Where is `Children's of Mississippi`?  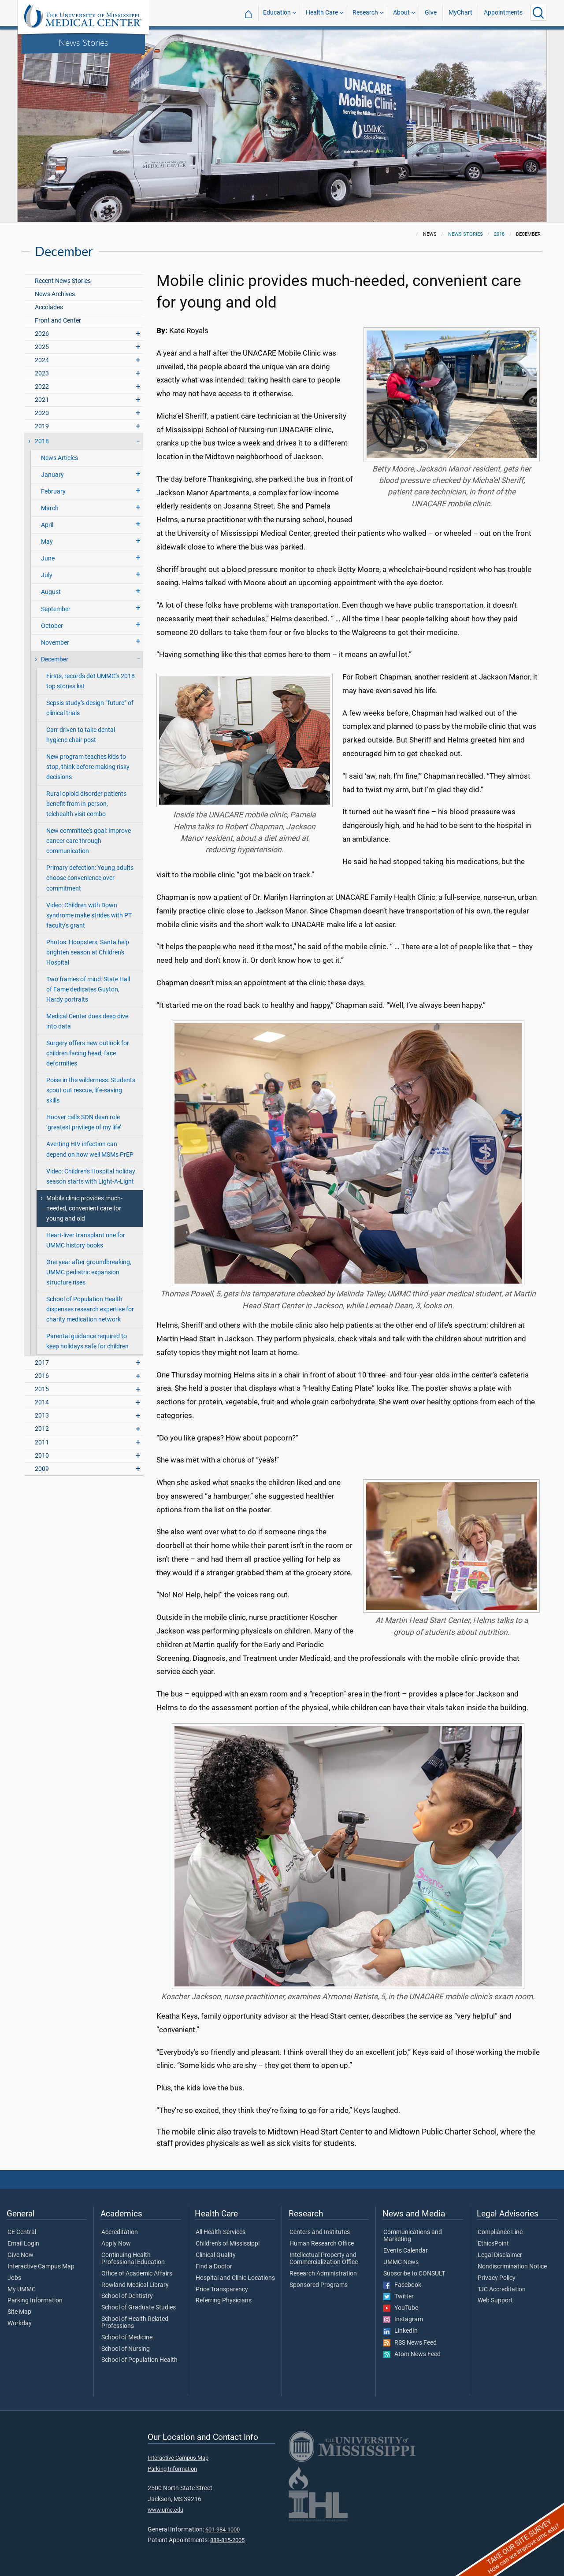 Children's of Mississippi is located at coordinates (228, 2243).